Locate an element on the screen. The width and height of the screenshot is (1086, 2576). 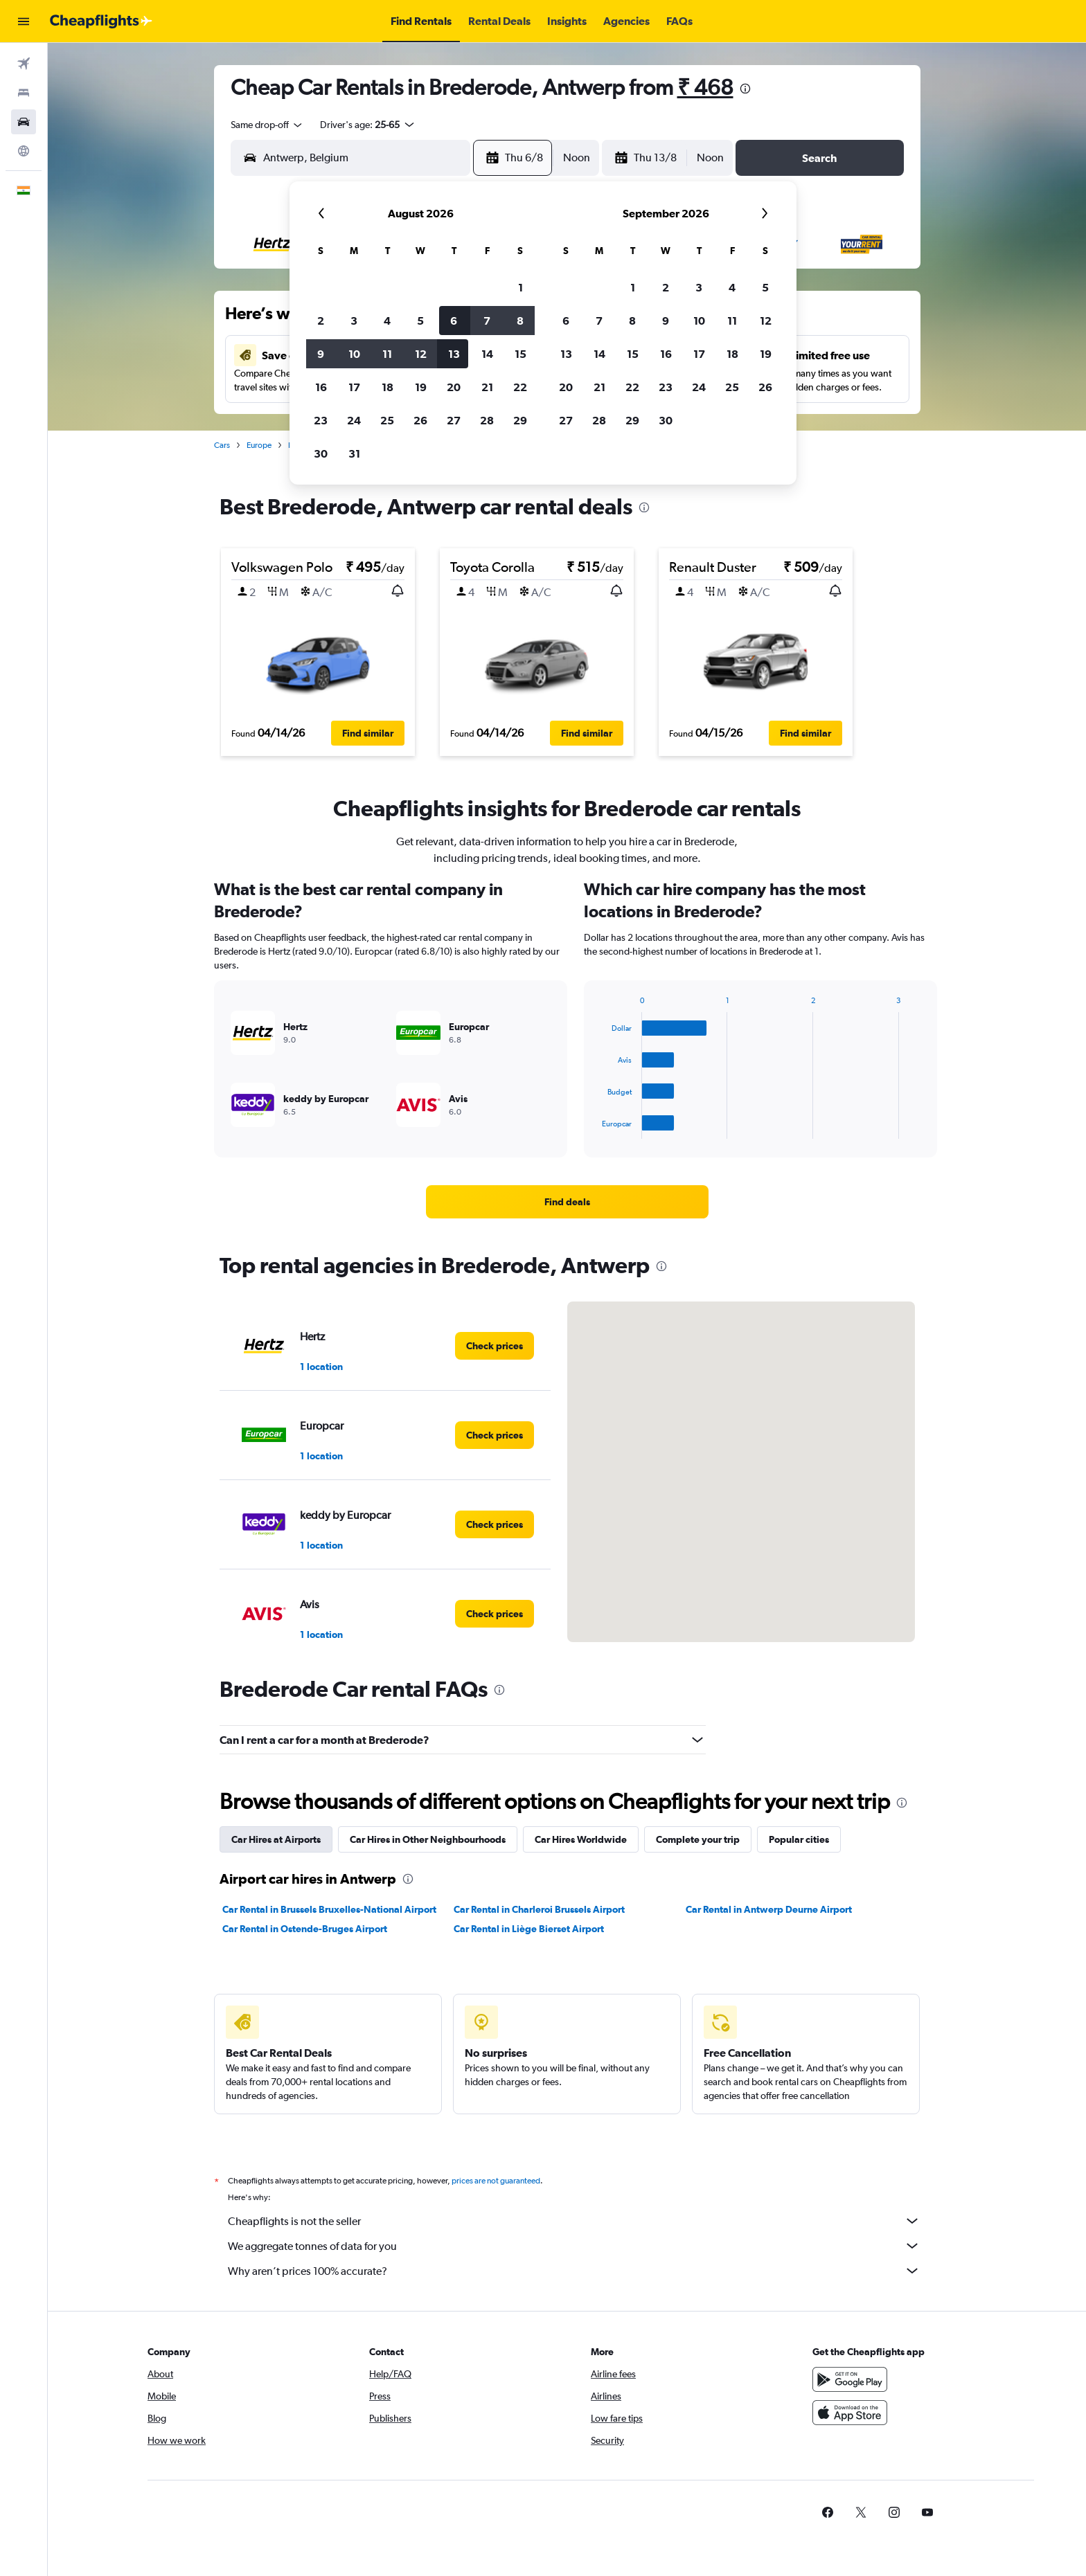
[Search for stays] is located at coordinates (24, 93).